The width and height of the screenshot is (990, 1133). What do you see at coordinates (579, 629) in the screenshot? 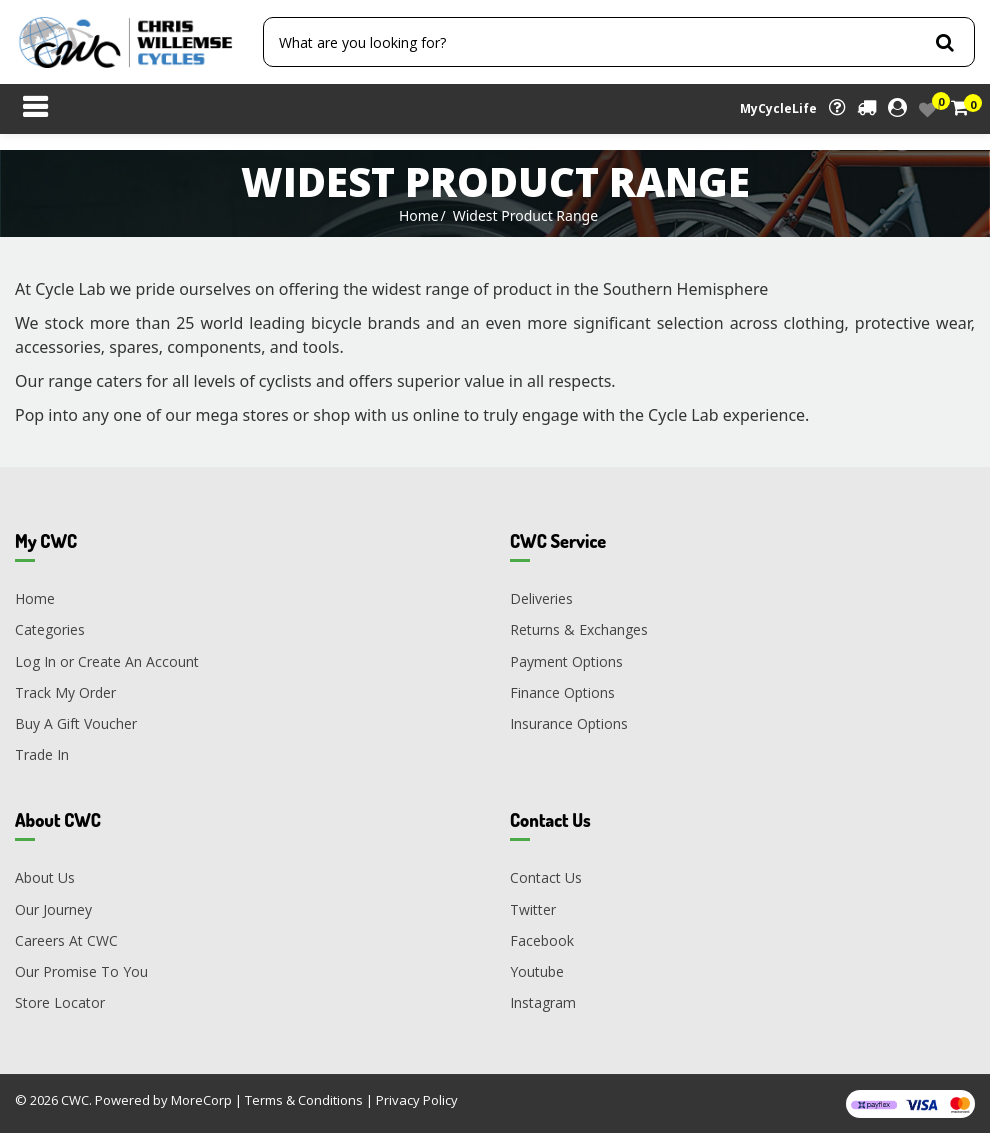
I see `Returns & Exchanges` at bounding box center [579, 629].